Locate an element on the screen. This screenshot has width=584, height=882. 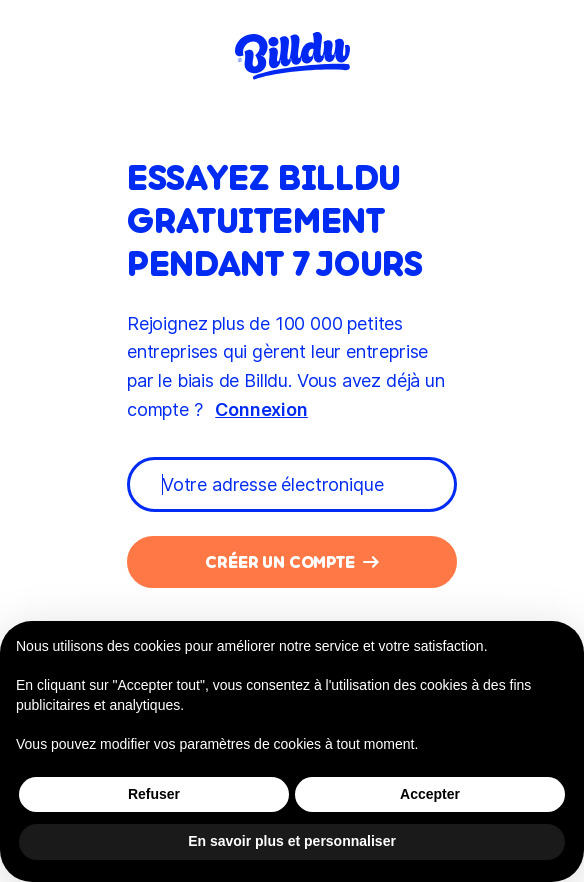
Accepter [button] is located at coordinates (430, 794).